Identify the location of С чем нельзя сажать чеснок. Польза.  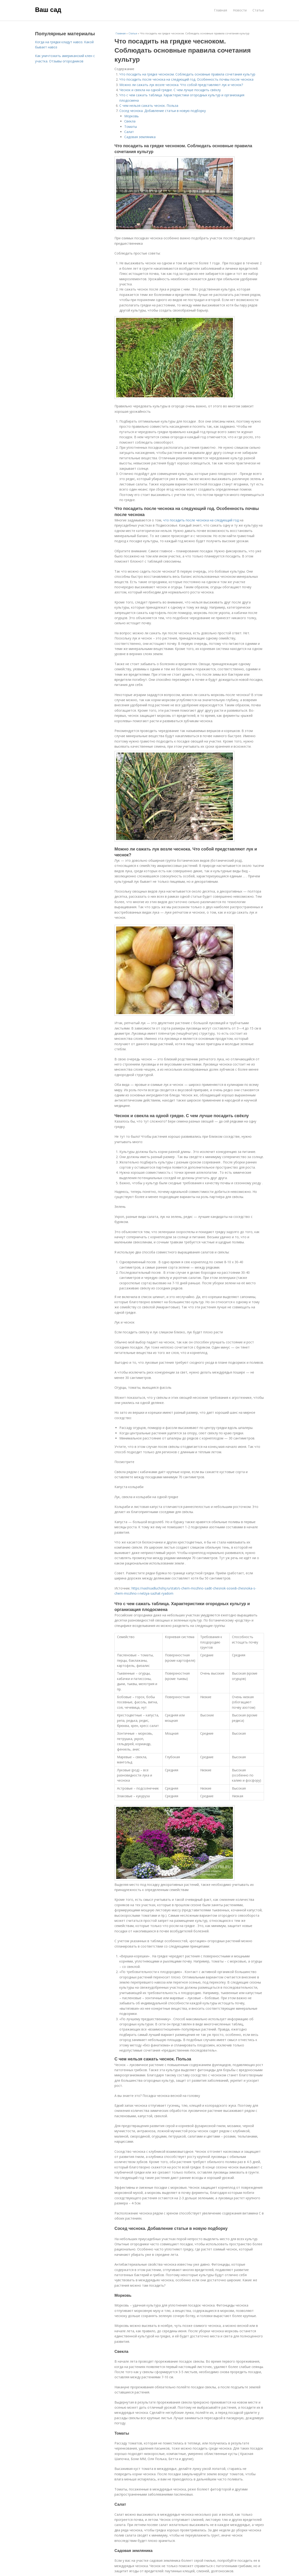
(148, 105).